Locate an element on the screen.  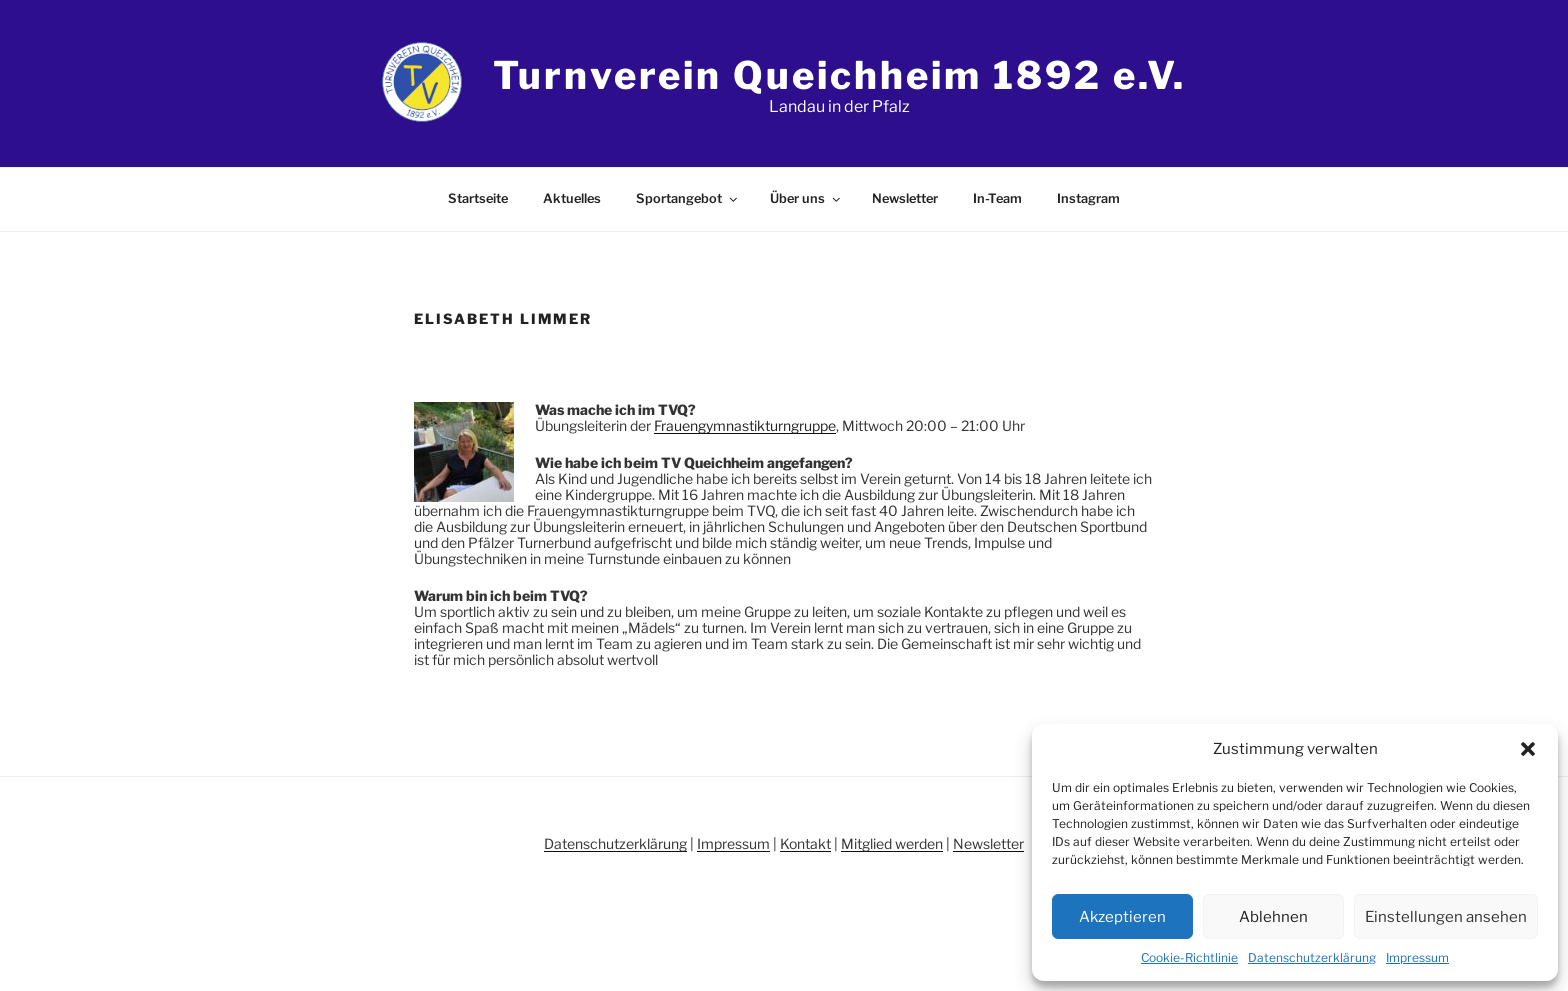
Datenschutzerklärung is located at coordinates (1312, 957).